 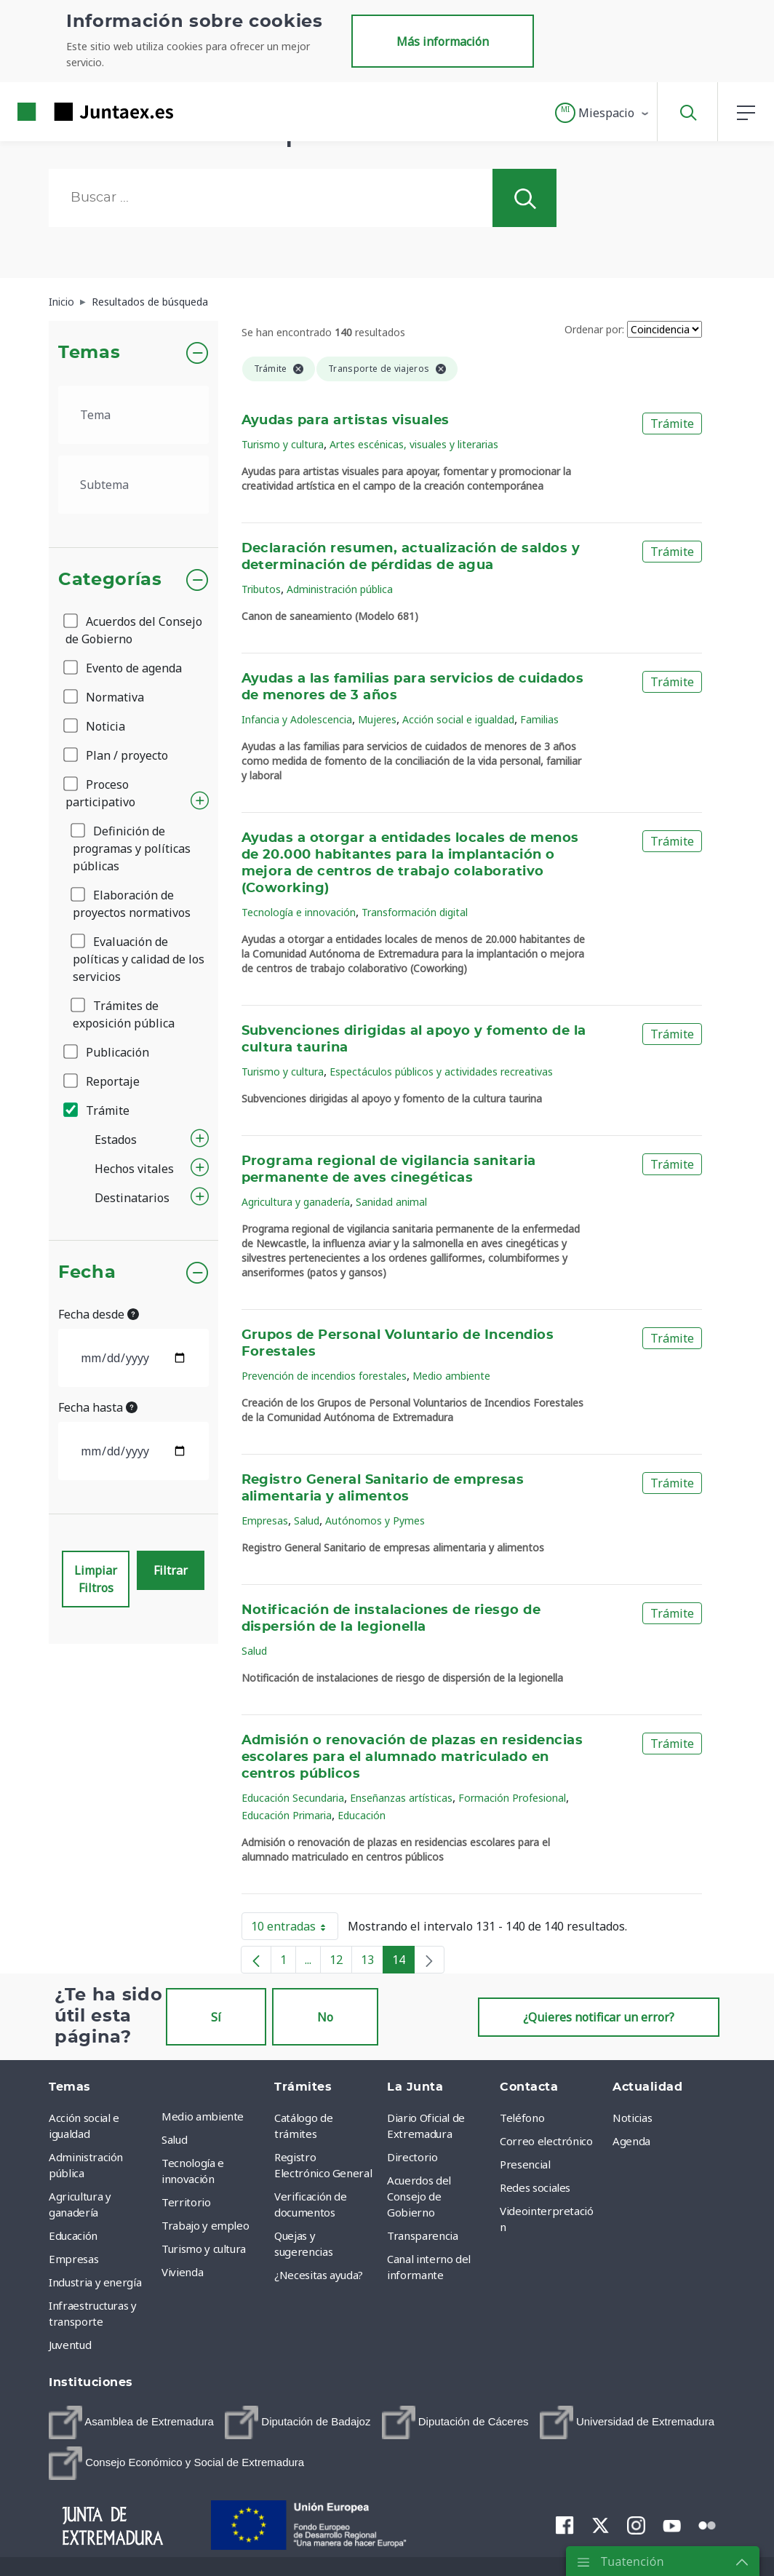 What do you see at coordinates (525, 2164) in the screenshot?
I see `Presencial [menuitem]` at bounding box center [525, 2164].